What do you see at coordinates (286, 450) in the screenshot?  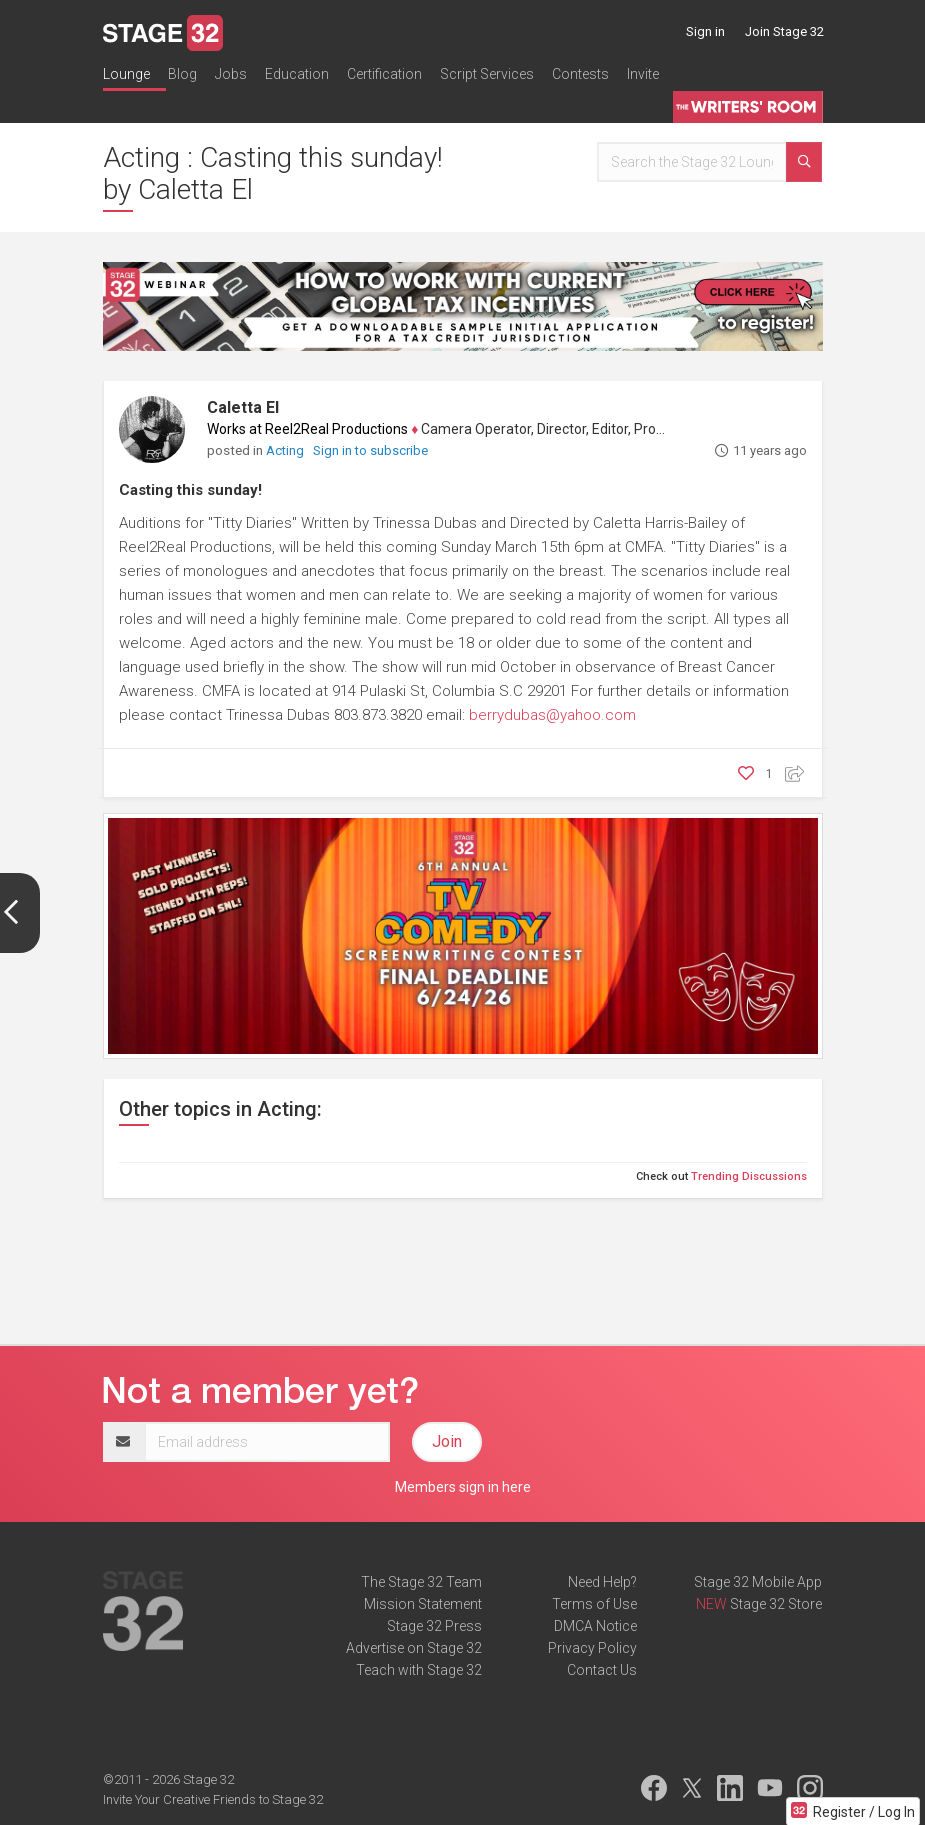 I see `Acting` at bounding box center [286, 450].